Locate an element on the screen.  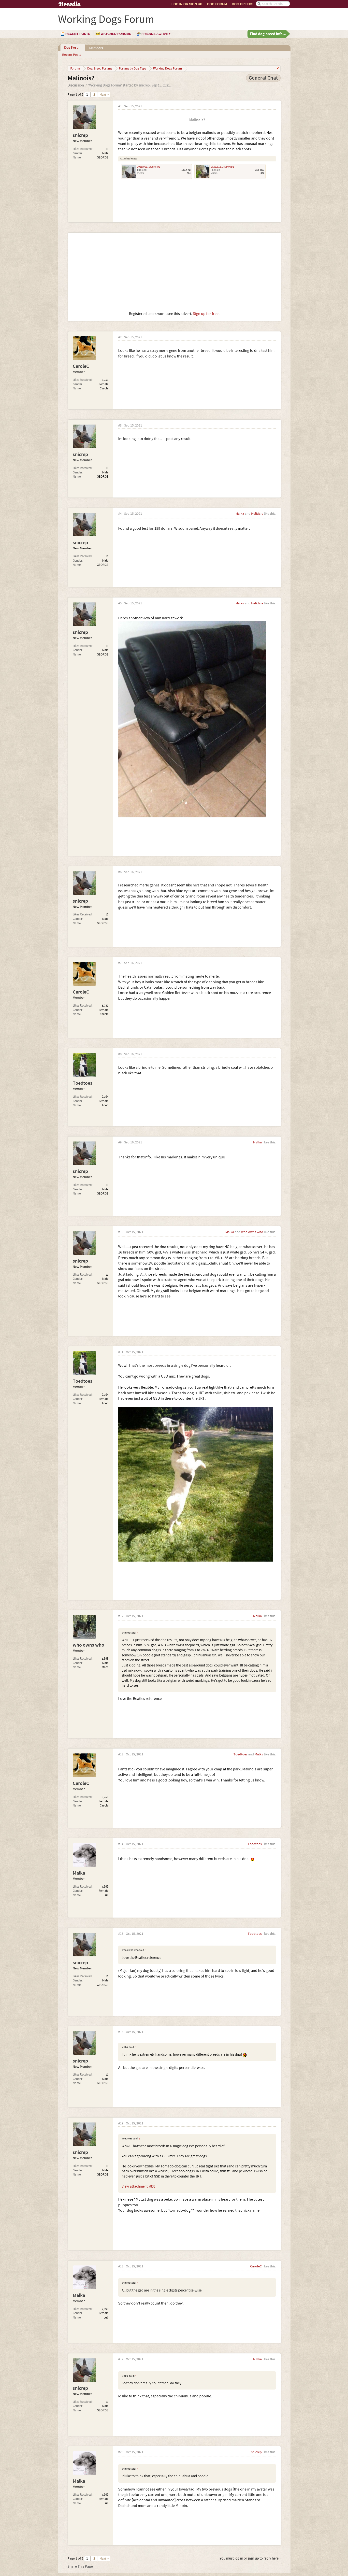
#9 is located at coordinates (120, 1142).